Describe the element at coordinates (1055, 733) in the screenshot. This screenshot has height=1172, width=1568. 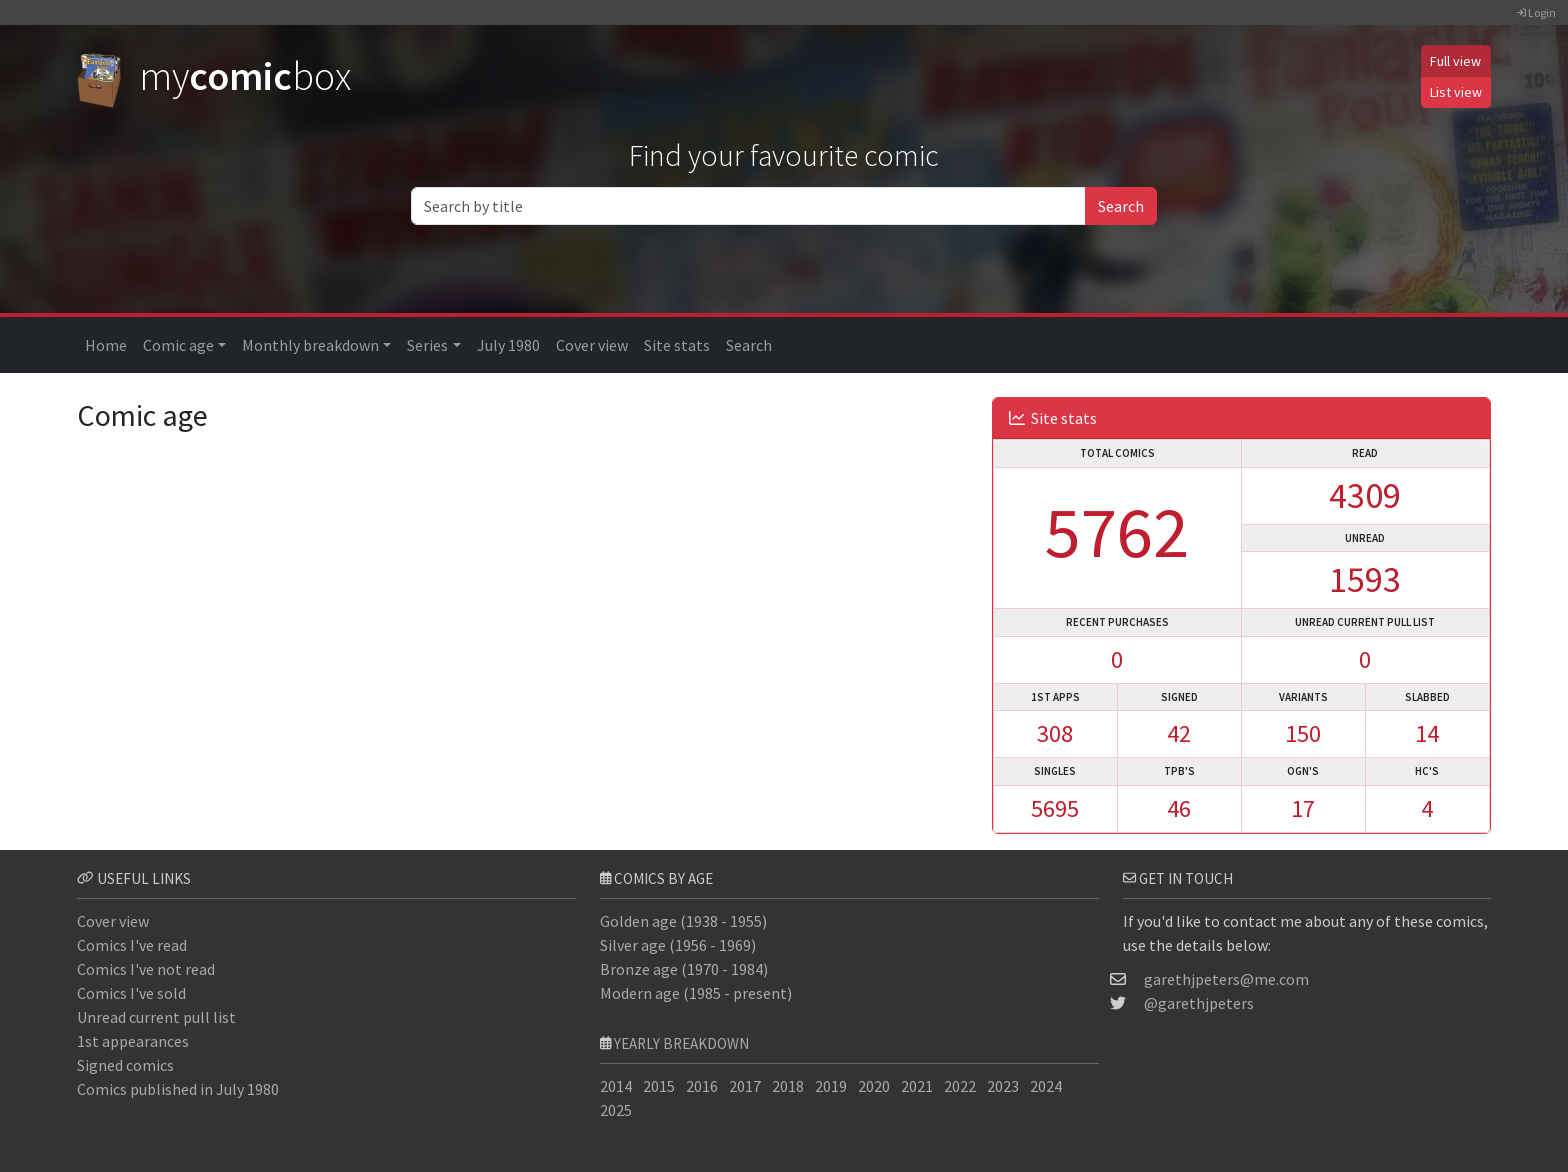
I see `308` at that location.